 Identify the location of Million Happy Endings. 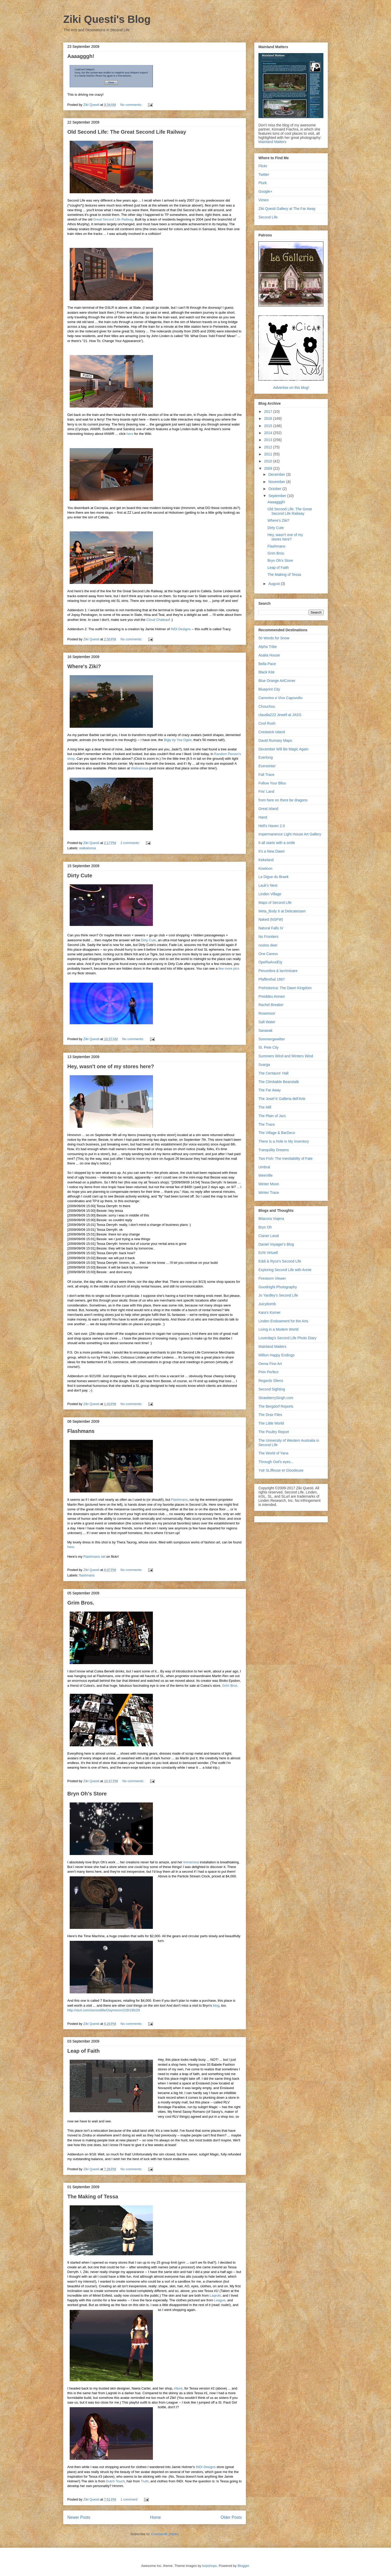
(276, 1355).